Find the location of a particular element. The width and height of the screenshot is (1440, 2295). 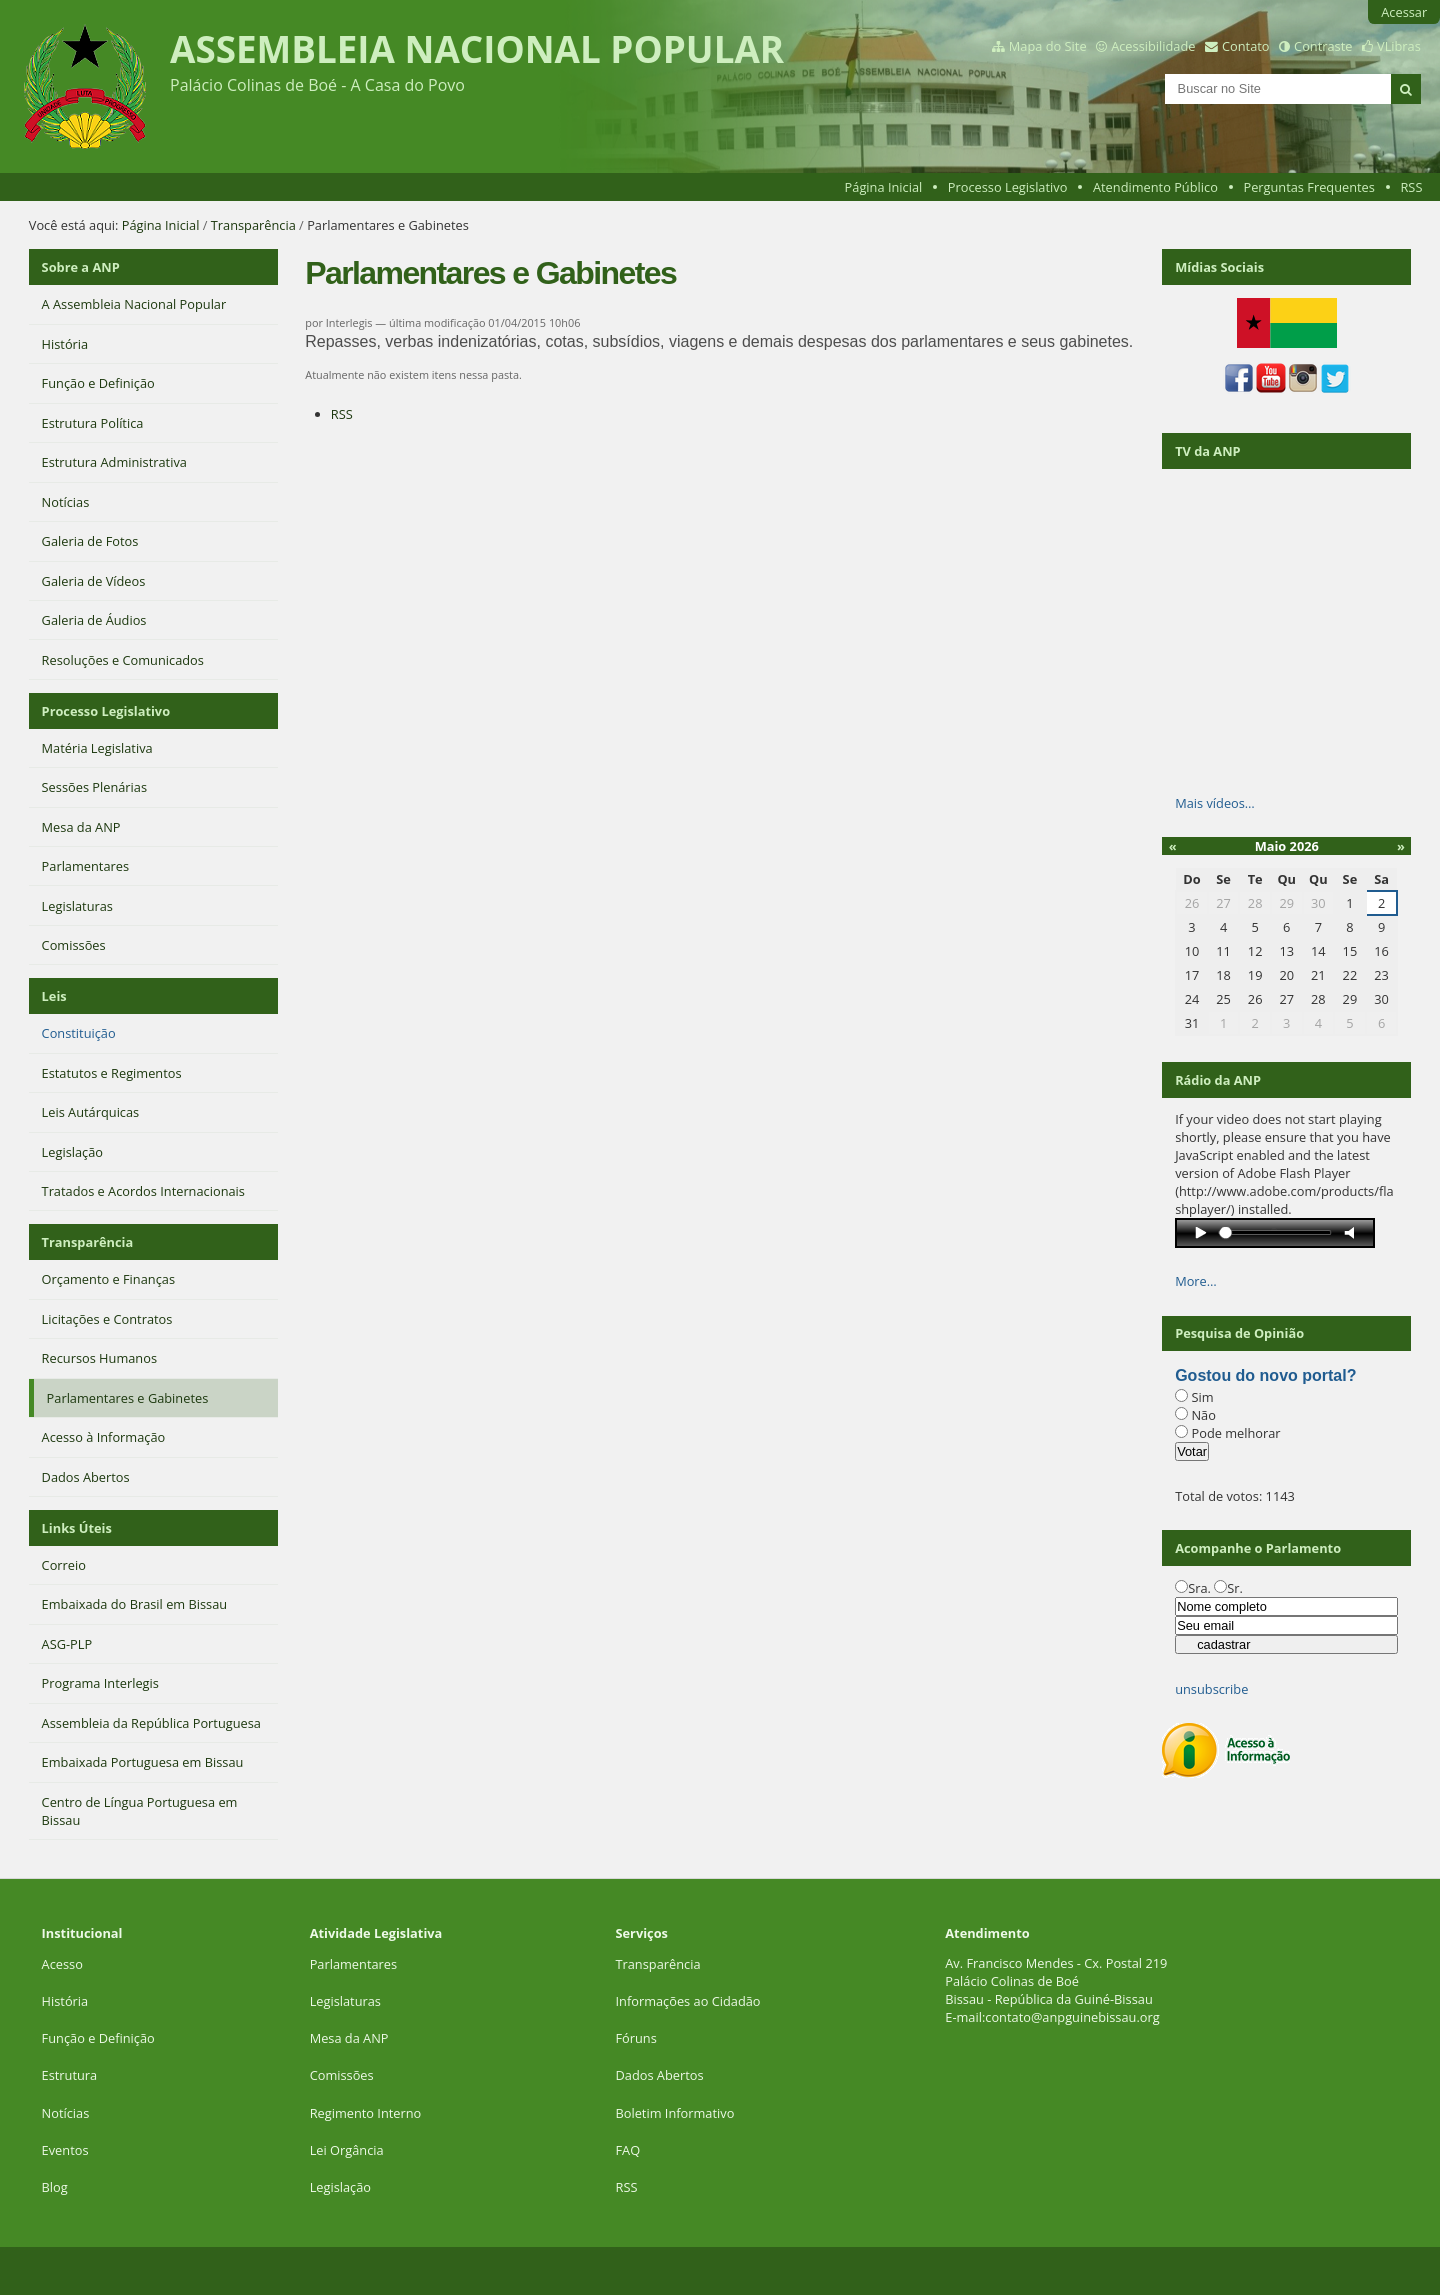

Mesa da ANP is located at coordinates (349, 2038).